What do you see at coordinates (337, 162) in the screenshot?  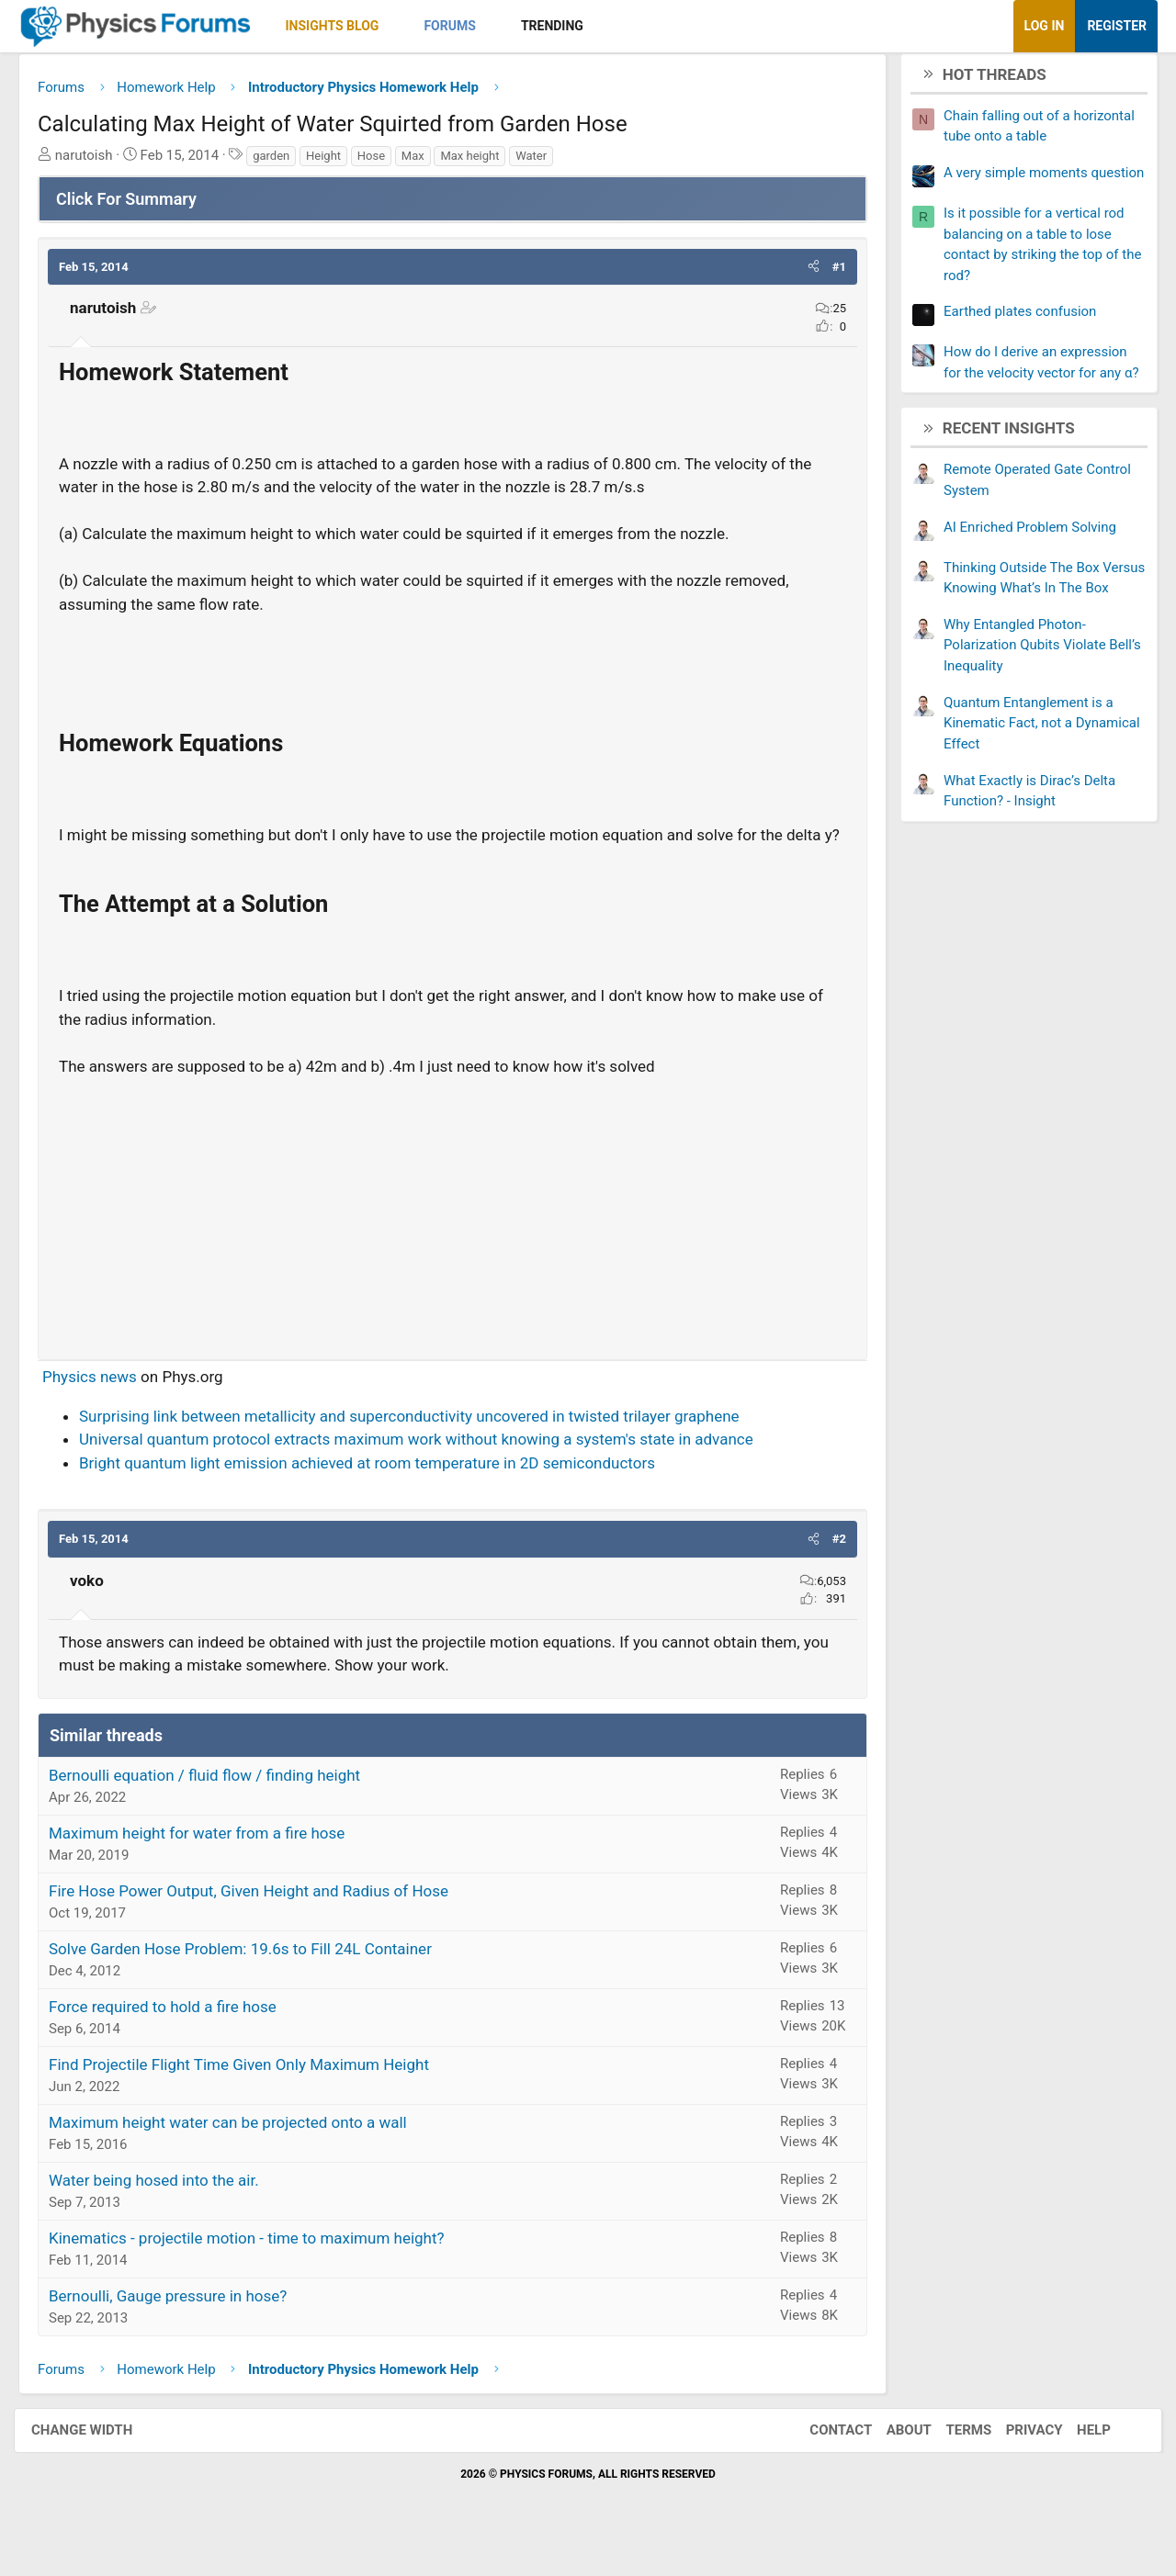 I see `Height` at bounding box center [337, 162].